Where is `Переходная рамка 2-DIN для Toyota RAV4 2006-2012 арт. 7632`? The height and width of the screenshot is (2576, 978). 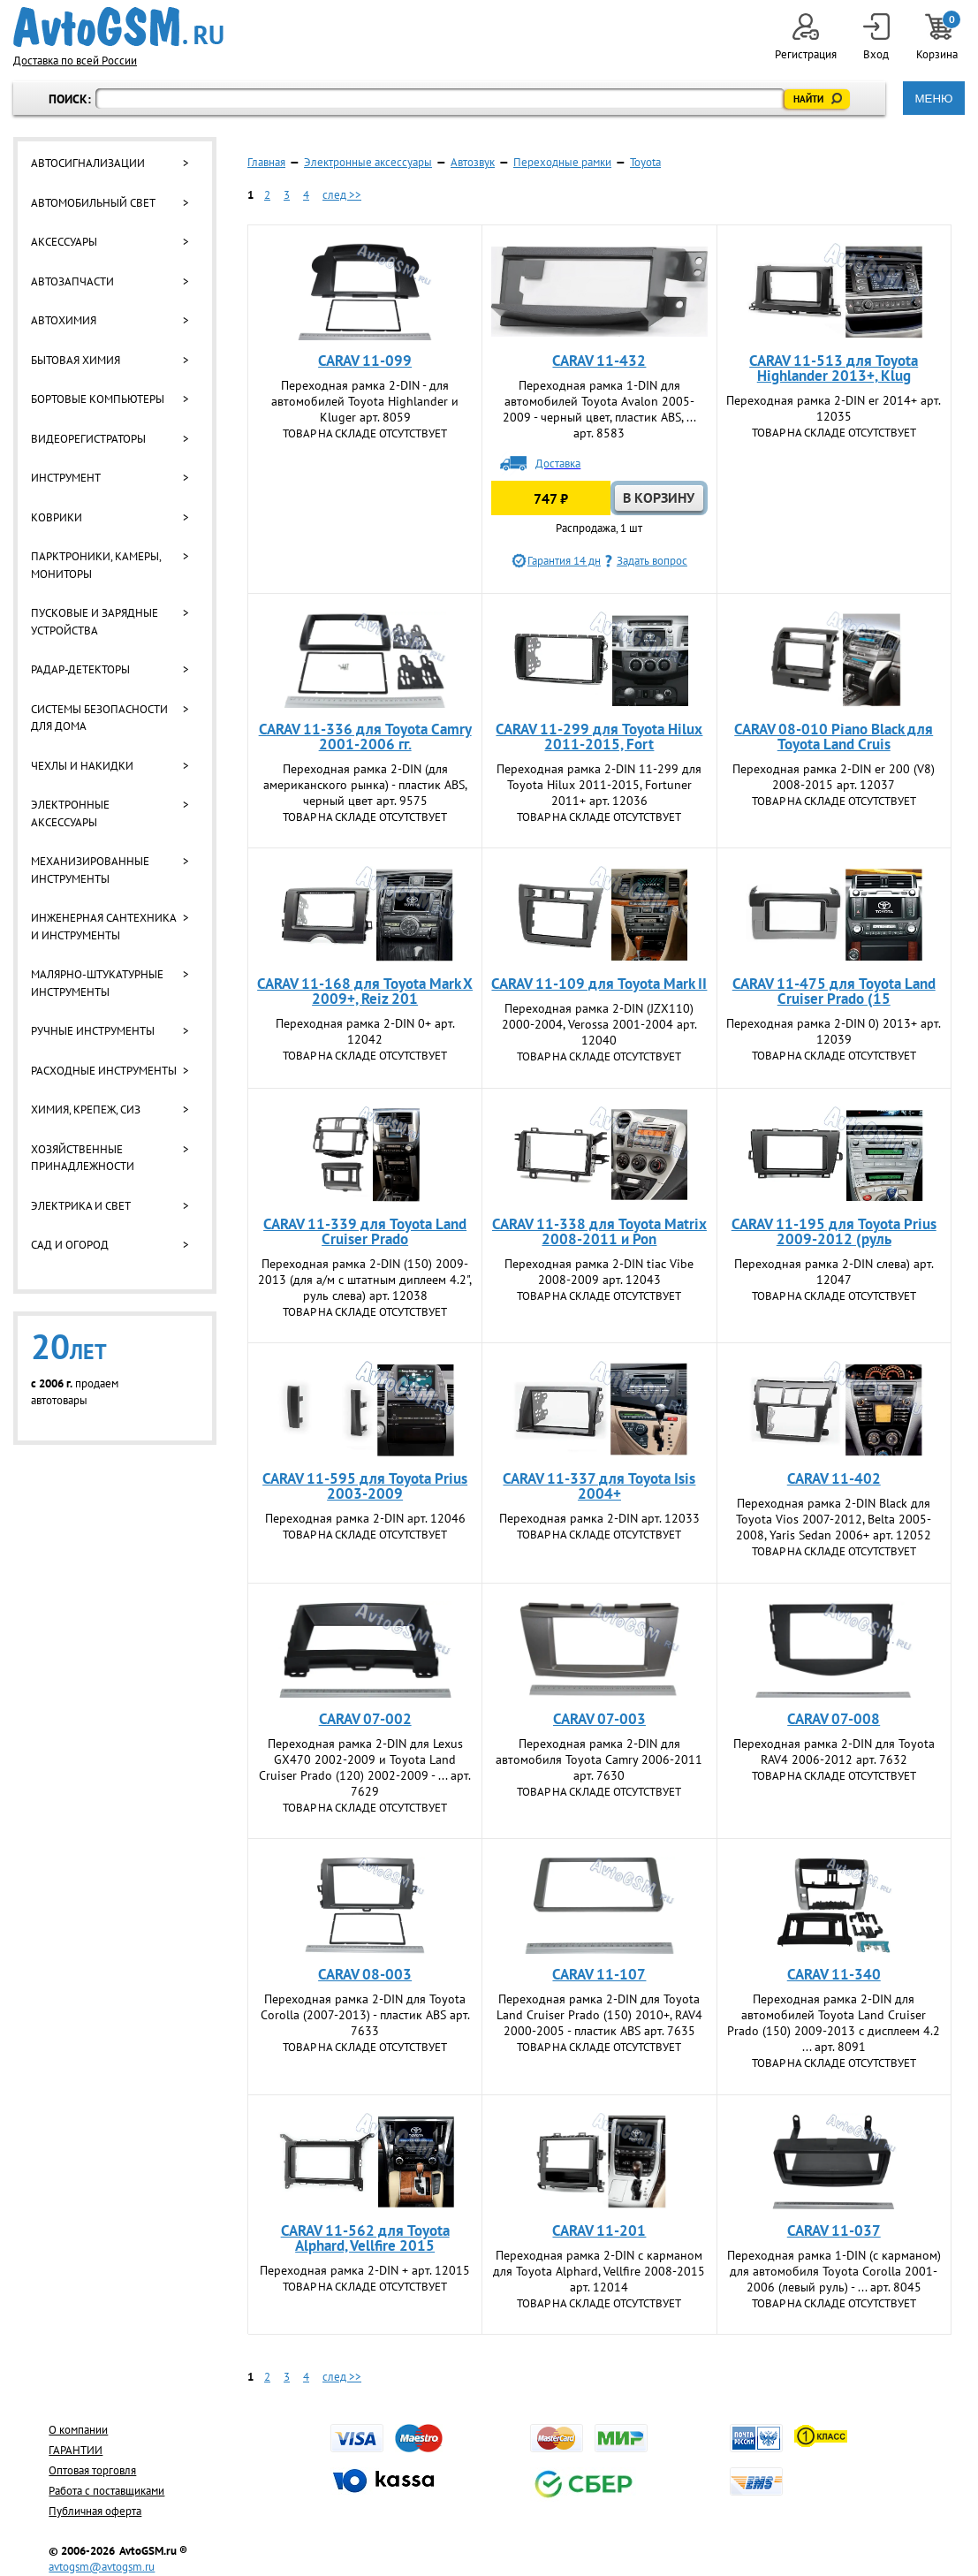
Переходная рамка 2-DIN для Toyota RAV4 2006-2012 арт. 7632 is located at coordinates (834, 1751).